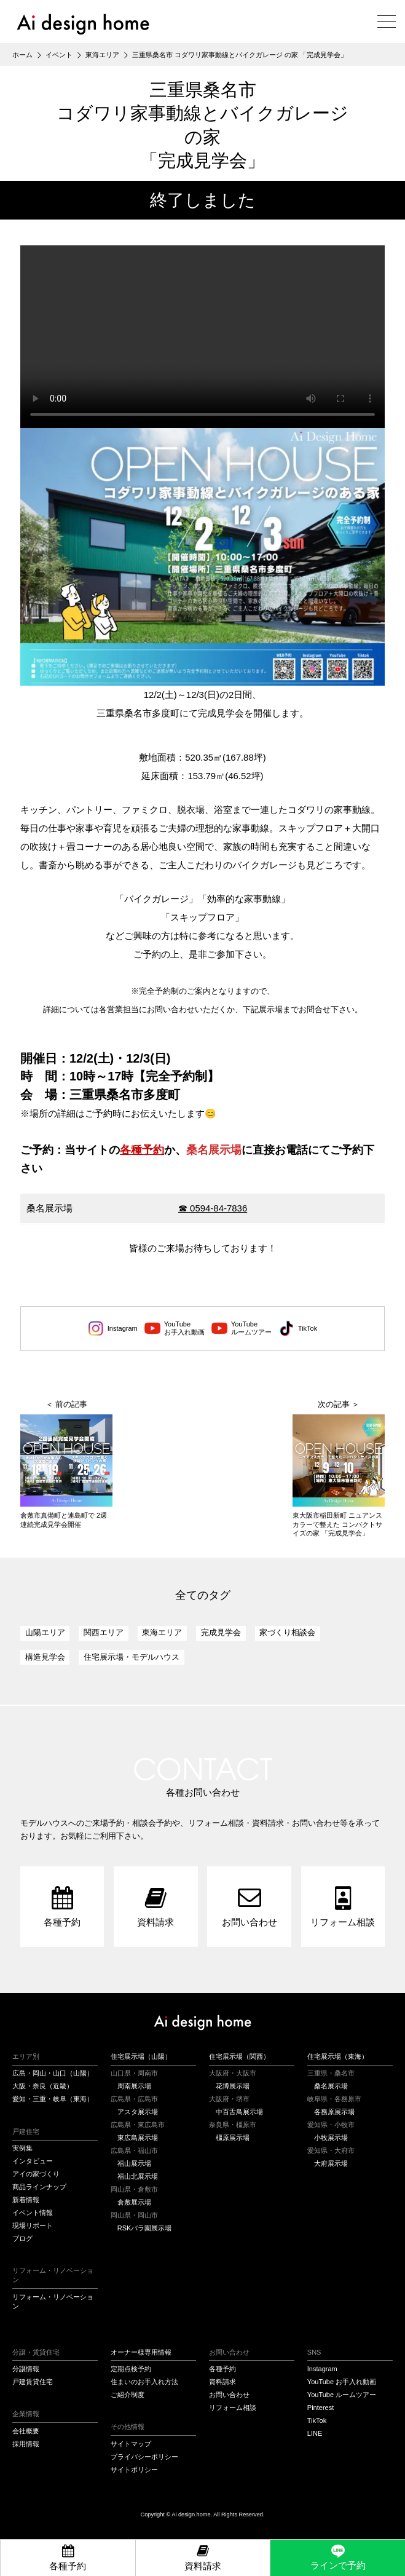  I want to click on 完成見学会, so click(221, 1632).